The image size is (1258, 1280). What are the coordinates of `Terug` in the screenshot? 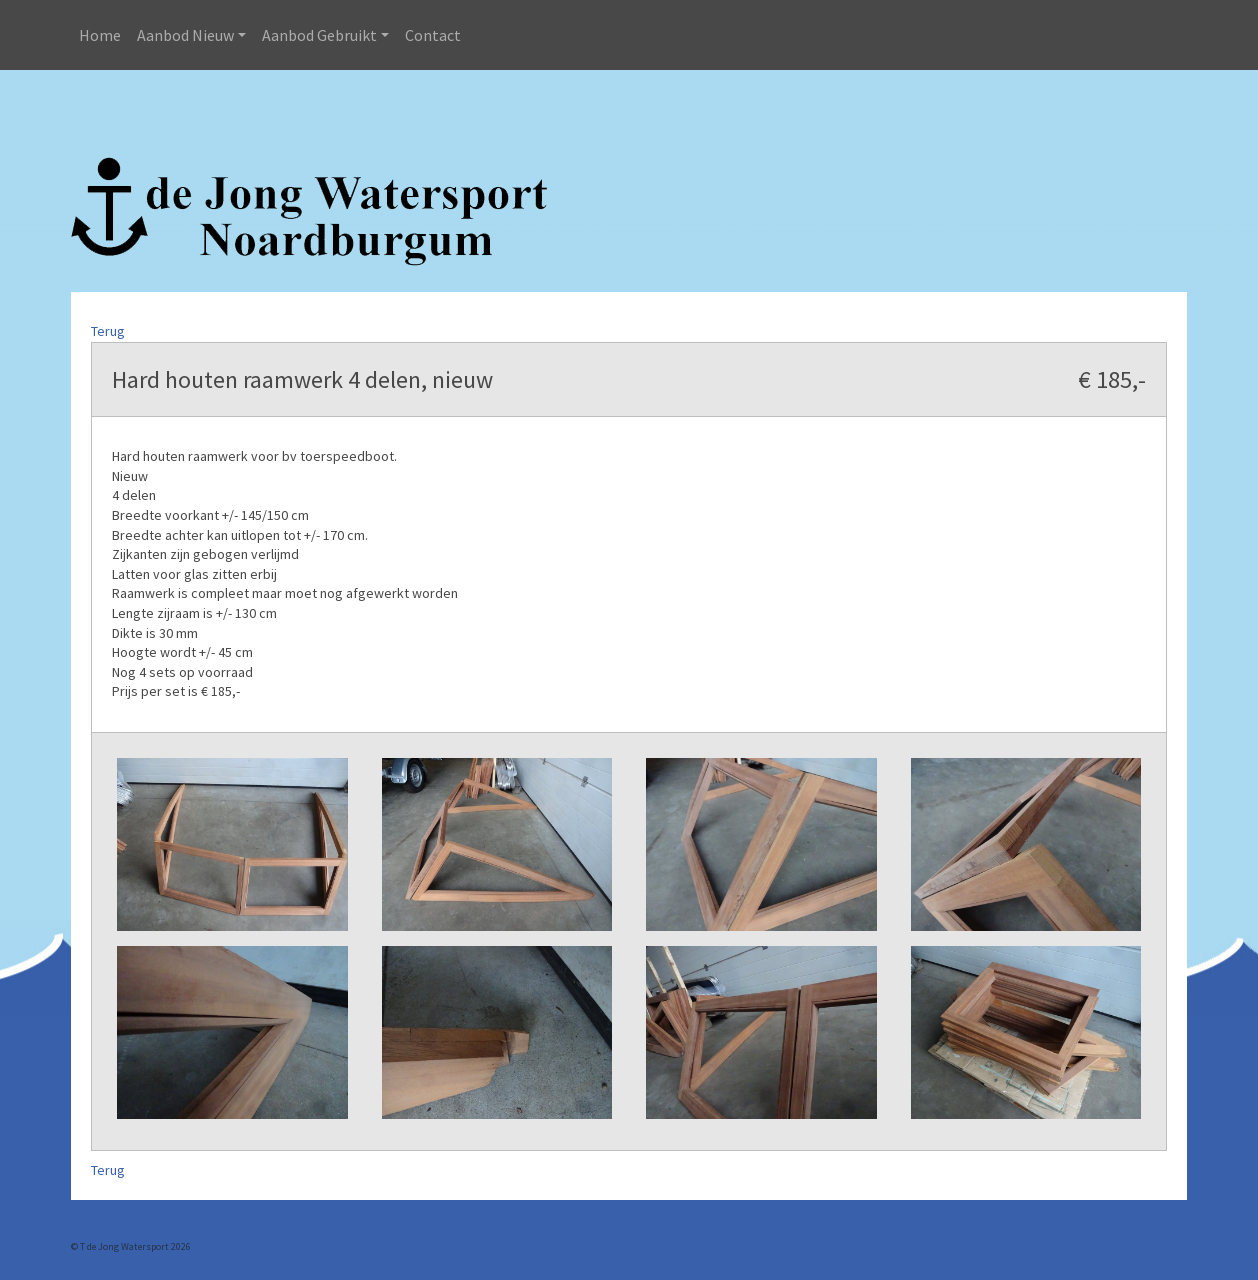 It's located at (108, 331).